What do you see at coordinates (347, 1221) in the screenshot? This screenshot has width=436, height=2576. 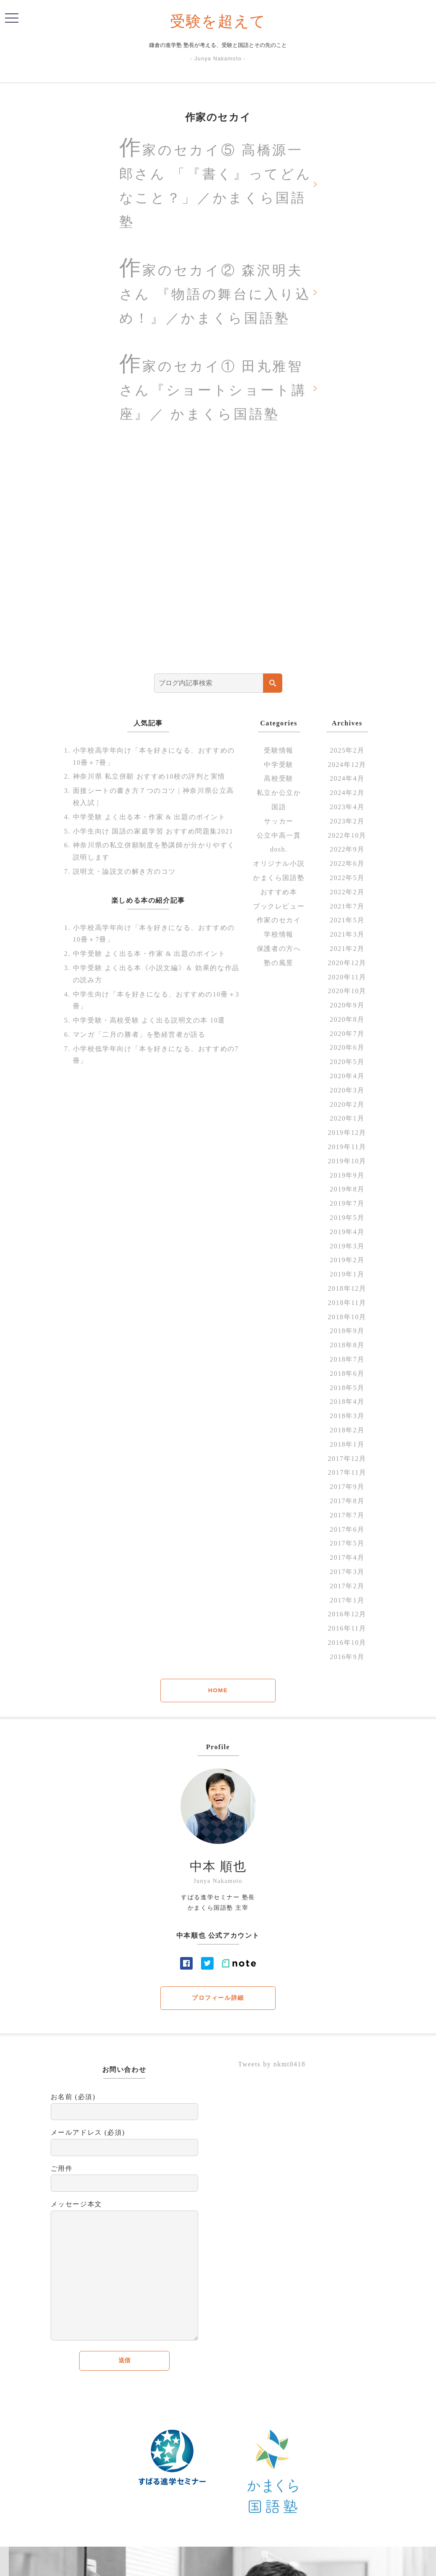 I see `2019年5月` at bounding box center [347, 1221].